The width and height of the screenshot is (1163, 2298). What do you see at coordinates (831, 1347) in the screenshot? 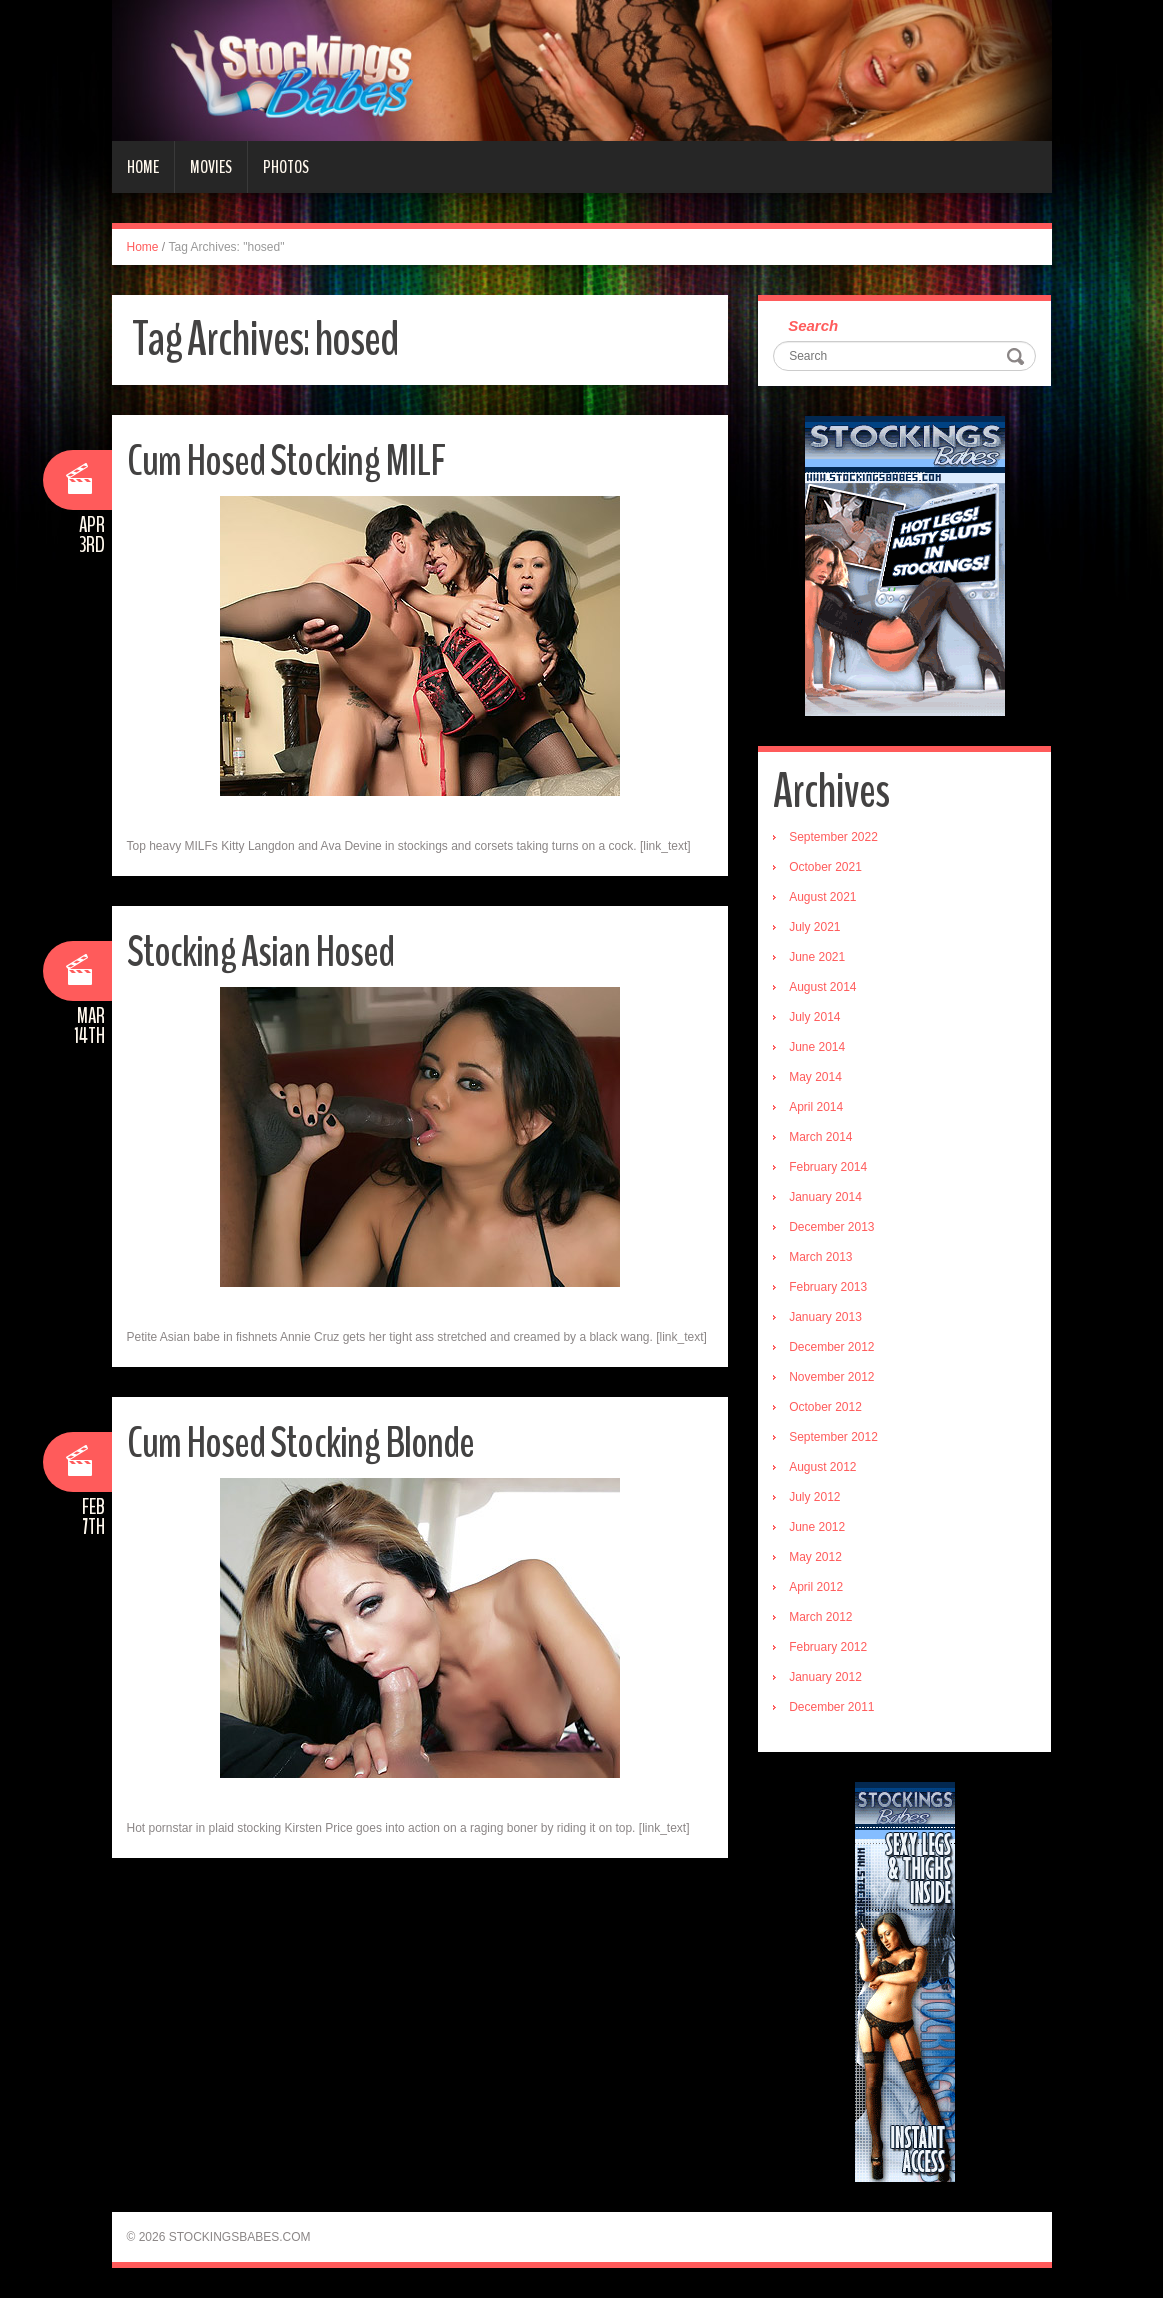
I see `December 2012` at bounding box center [831, 1347].